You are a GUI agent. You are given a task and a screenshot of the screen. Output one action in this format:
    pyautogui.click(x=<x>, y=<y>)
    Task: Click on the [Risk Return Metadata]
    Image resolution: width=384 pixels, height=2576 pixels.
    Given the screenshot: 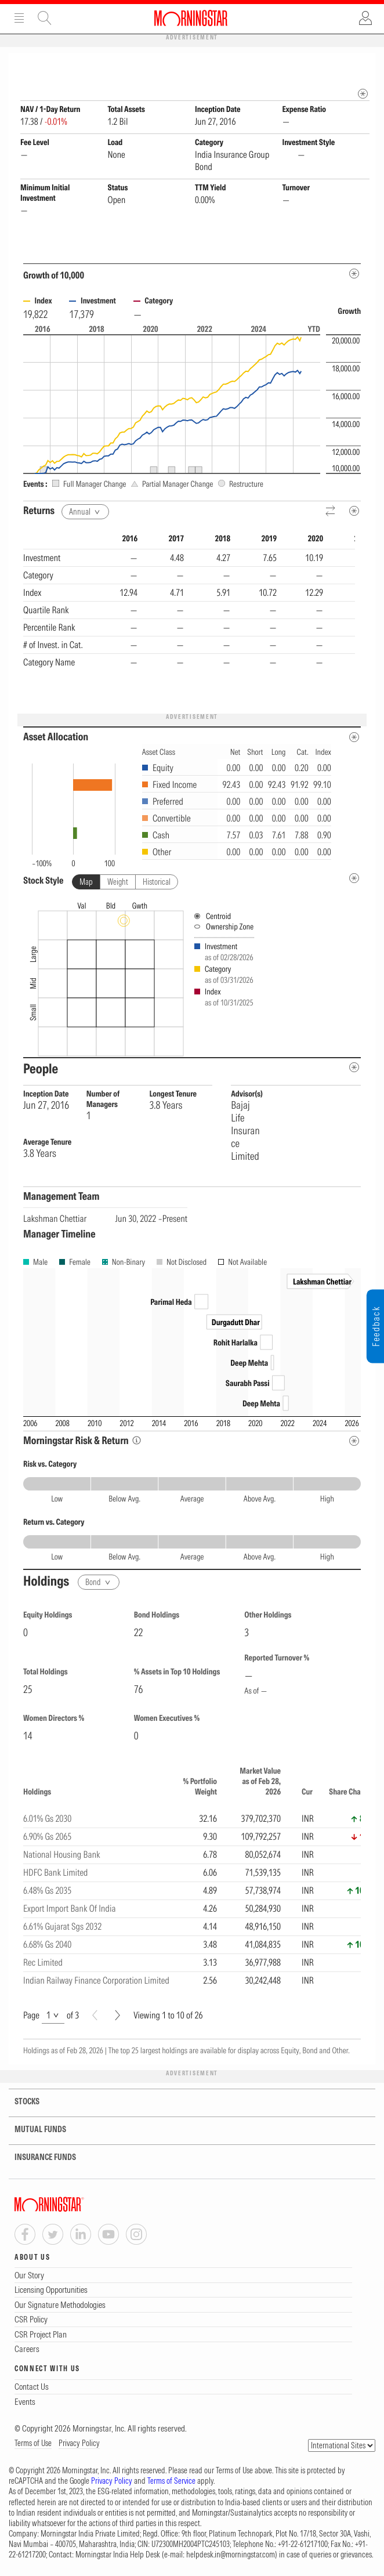 What is the action you would take?
    pyautogui.click(x=354, y=1441)
    